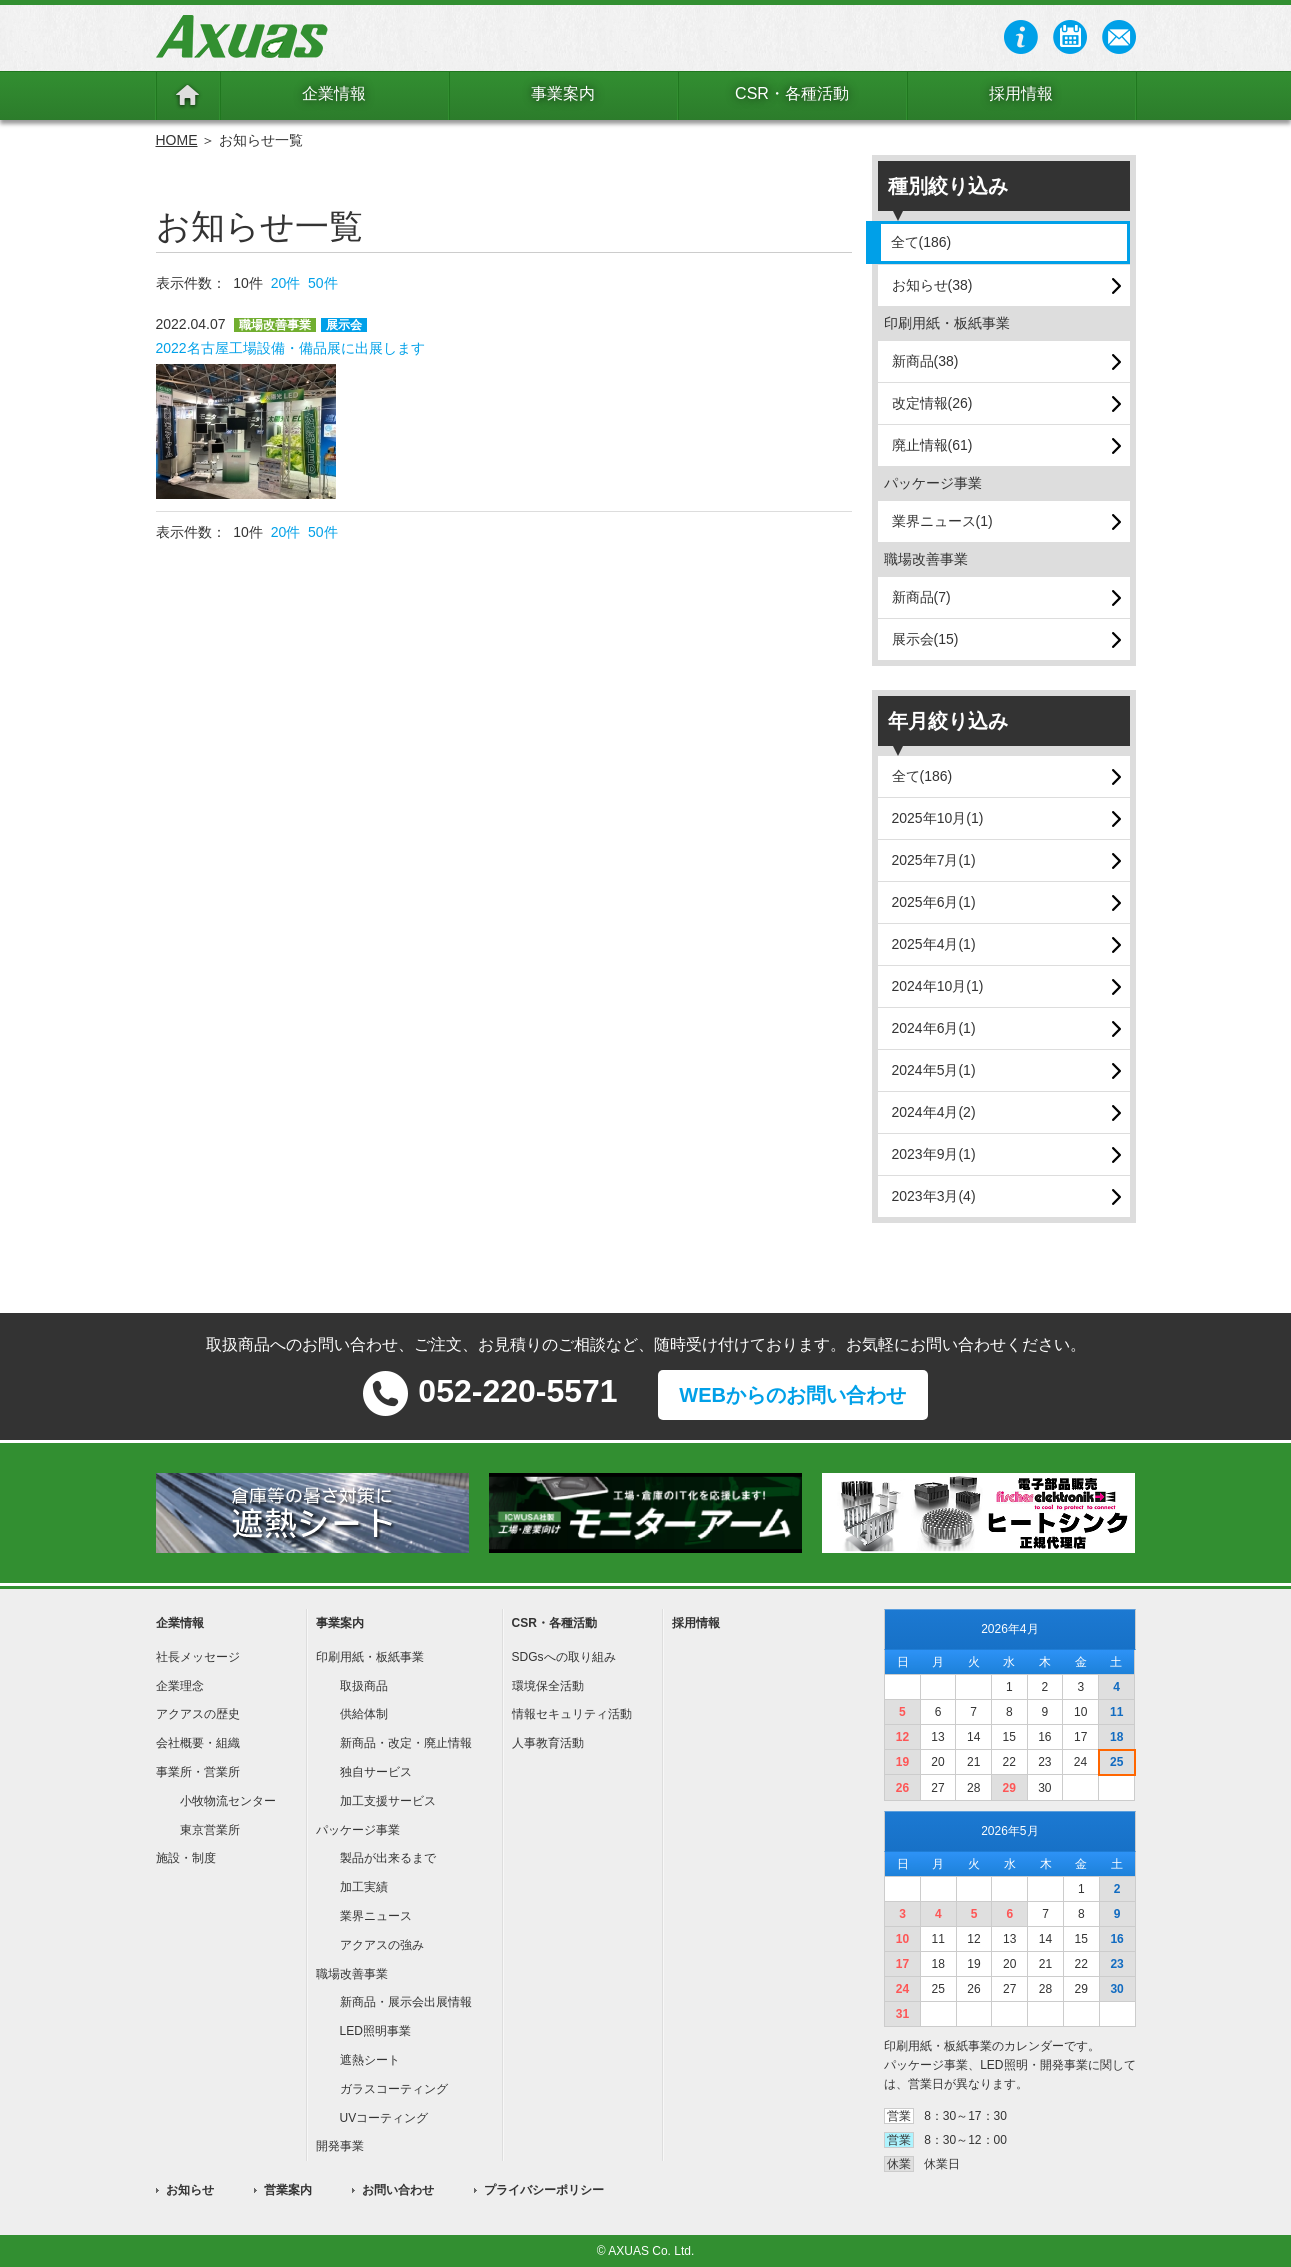  I want to click on 2024年6月(1), so click(934, 1028).